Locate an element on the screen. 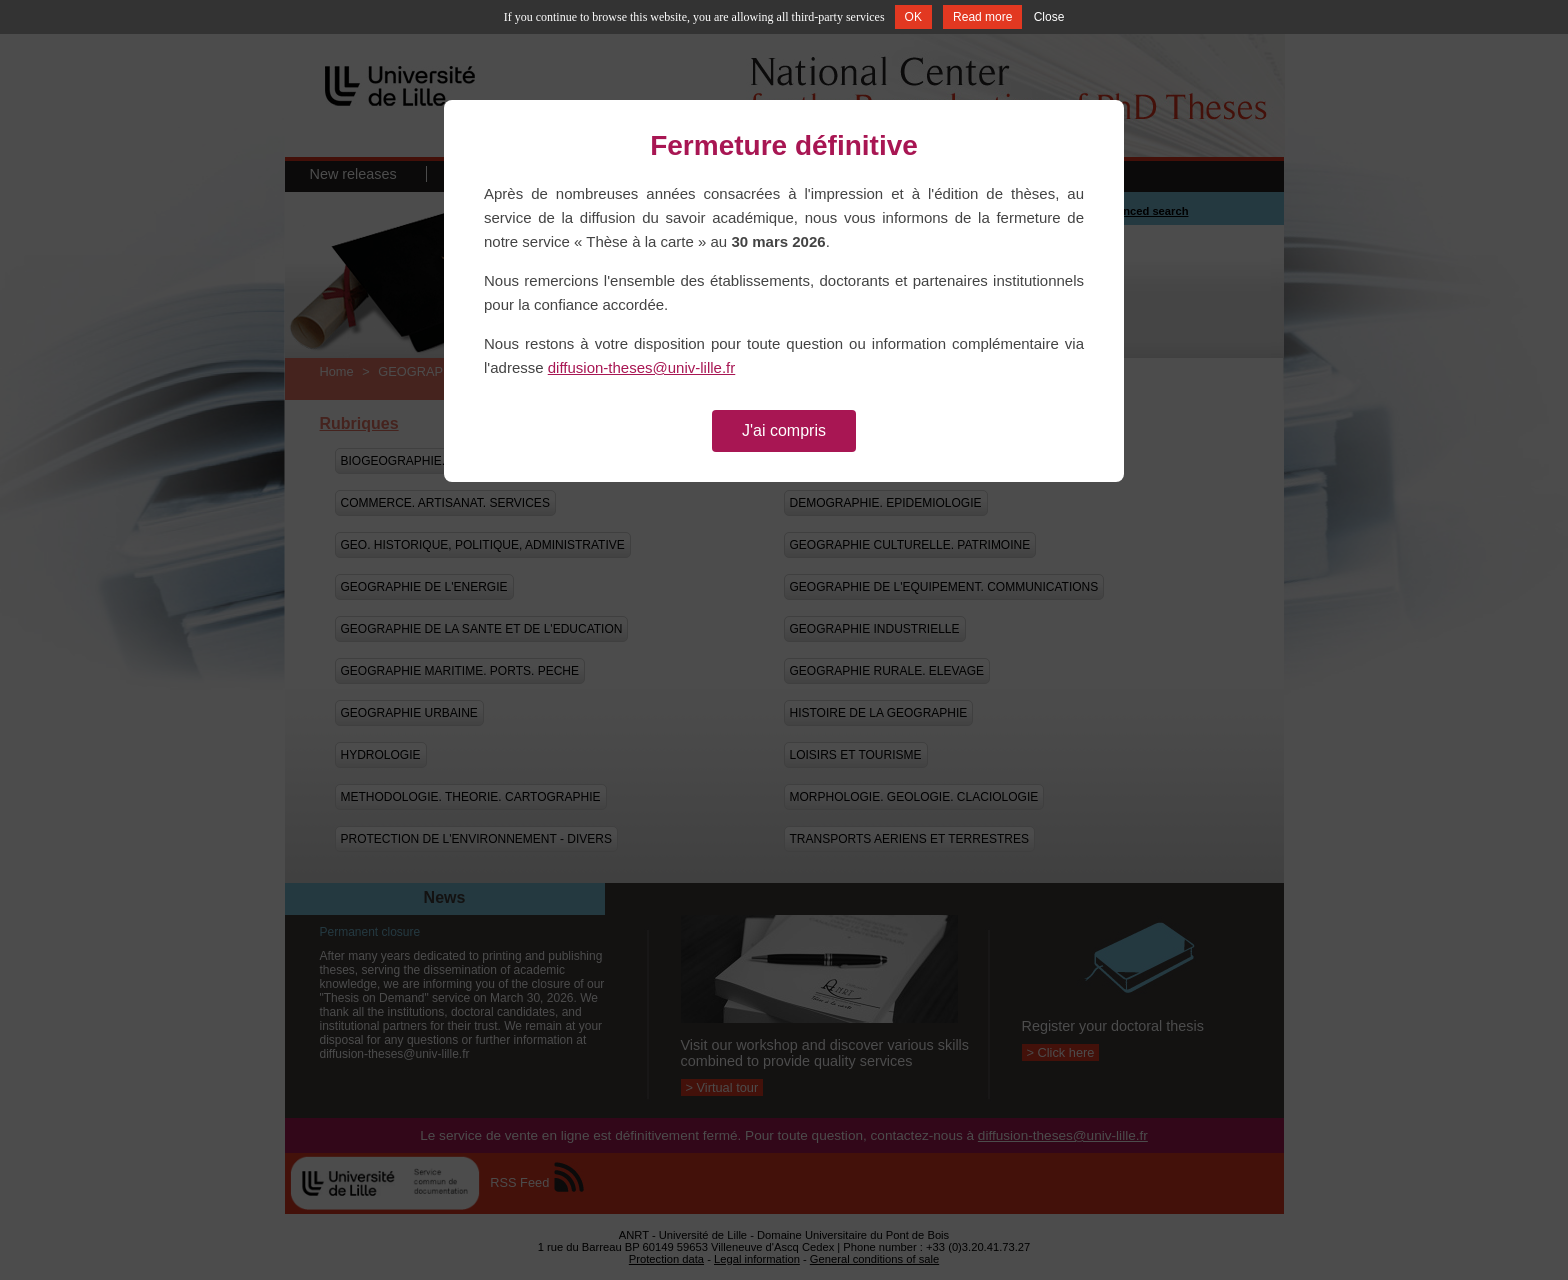  Close is located at coordinates (1049, 17).